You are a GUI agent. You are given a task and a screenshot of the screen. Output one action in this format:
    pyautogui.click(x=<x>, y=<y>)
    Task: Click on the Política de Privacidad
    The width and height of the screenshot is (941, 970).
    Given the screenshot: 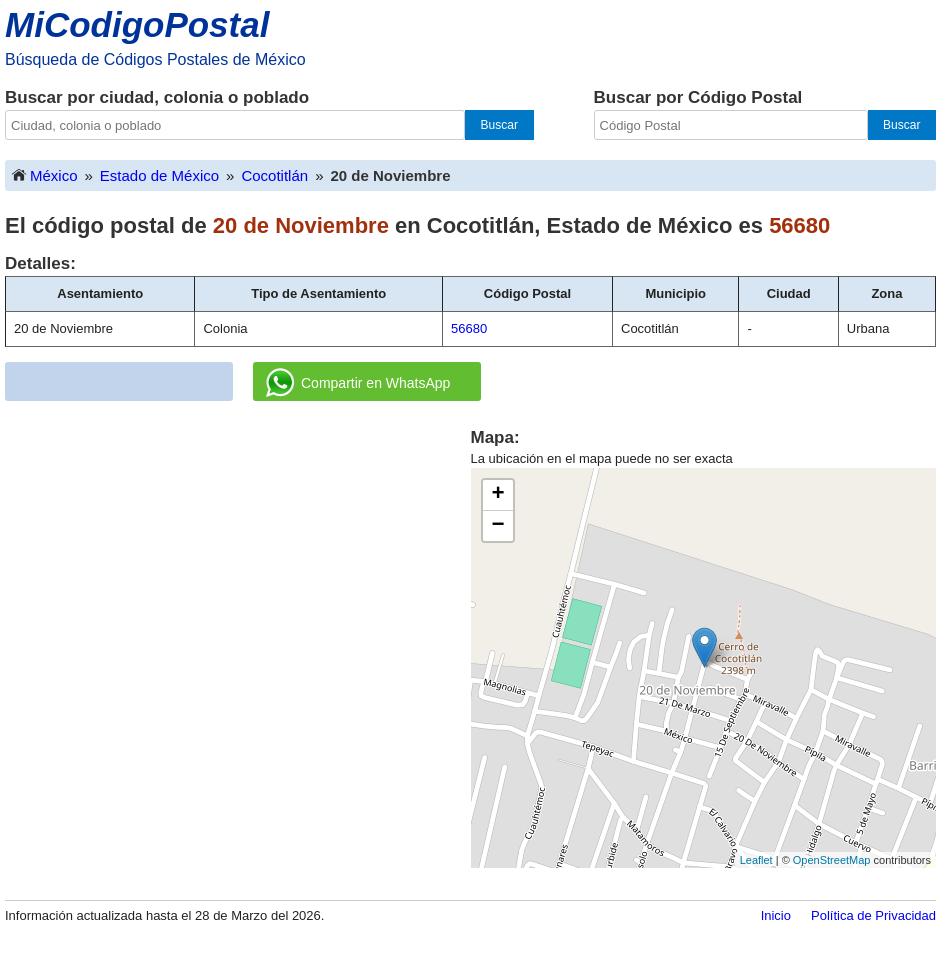 What is the action you would take?
    pyautogui.click(x=873, y=915)
    